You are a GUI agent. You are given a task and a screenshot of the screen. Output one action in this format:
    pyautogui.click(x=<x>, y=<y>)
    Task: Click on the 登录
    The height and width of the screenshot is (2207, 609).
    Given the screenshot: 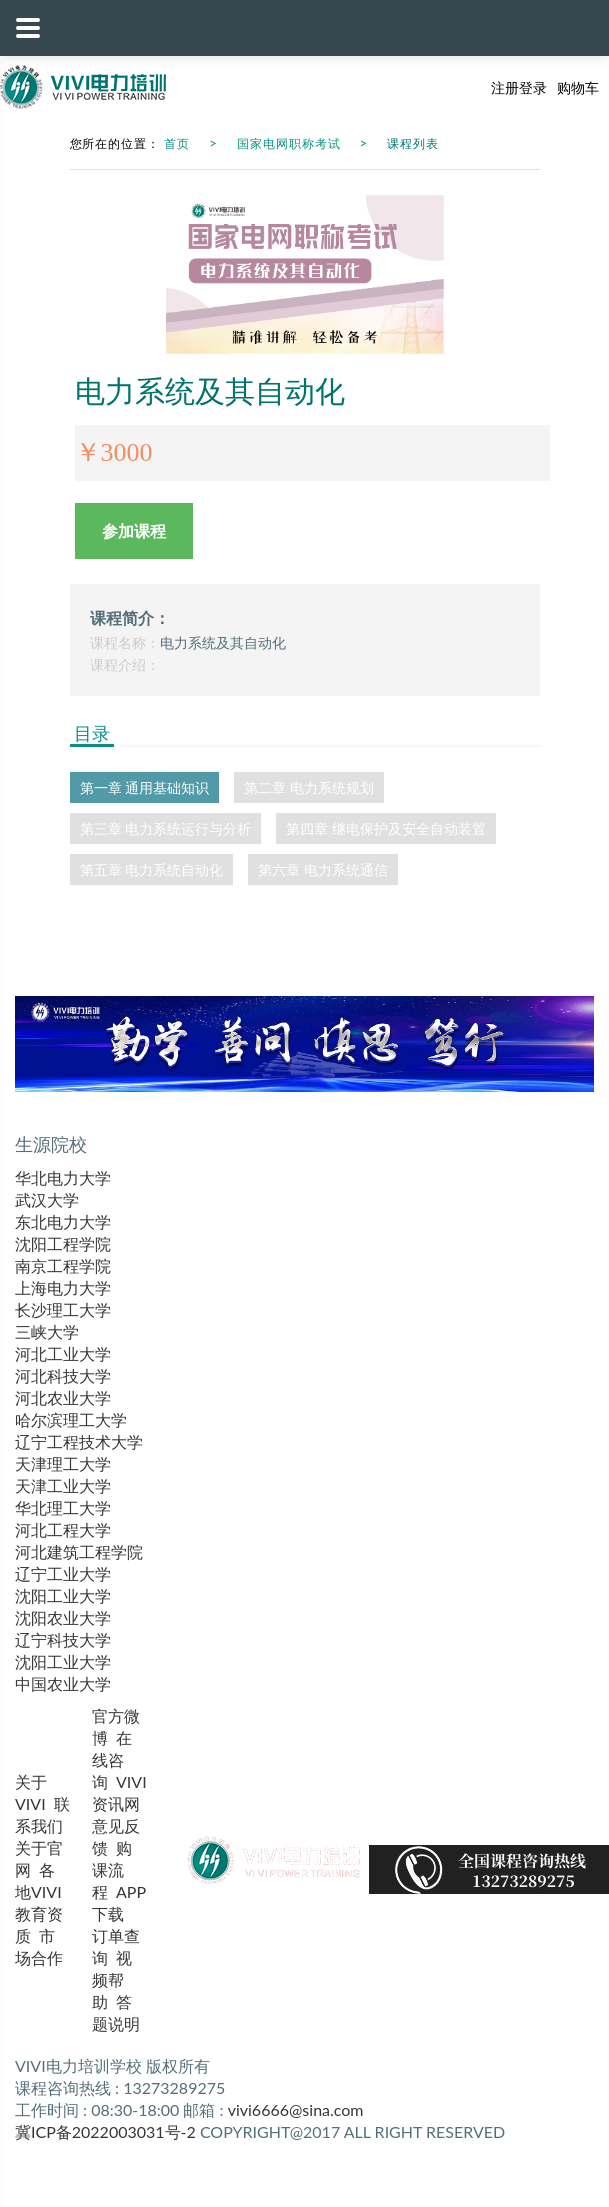 What is the action you would take?
    pyautogui.click(x=533, y=87)
    